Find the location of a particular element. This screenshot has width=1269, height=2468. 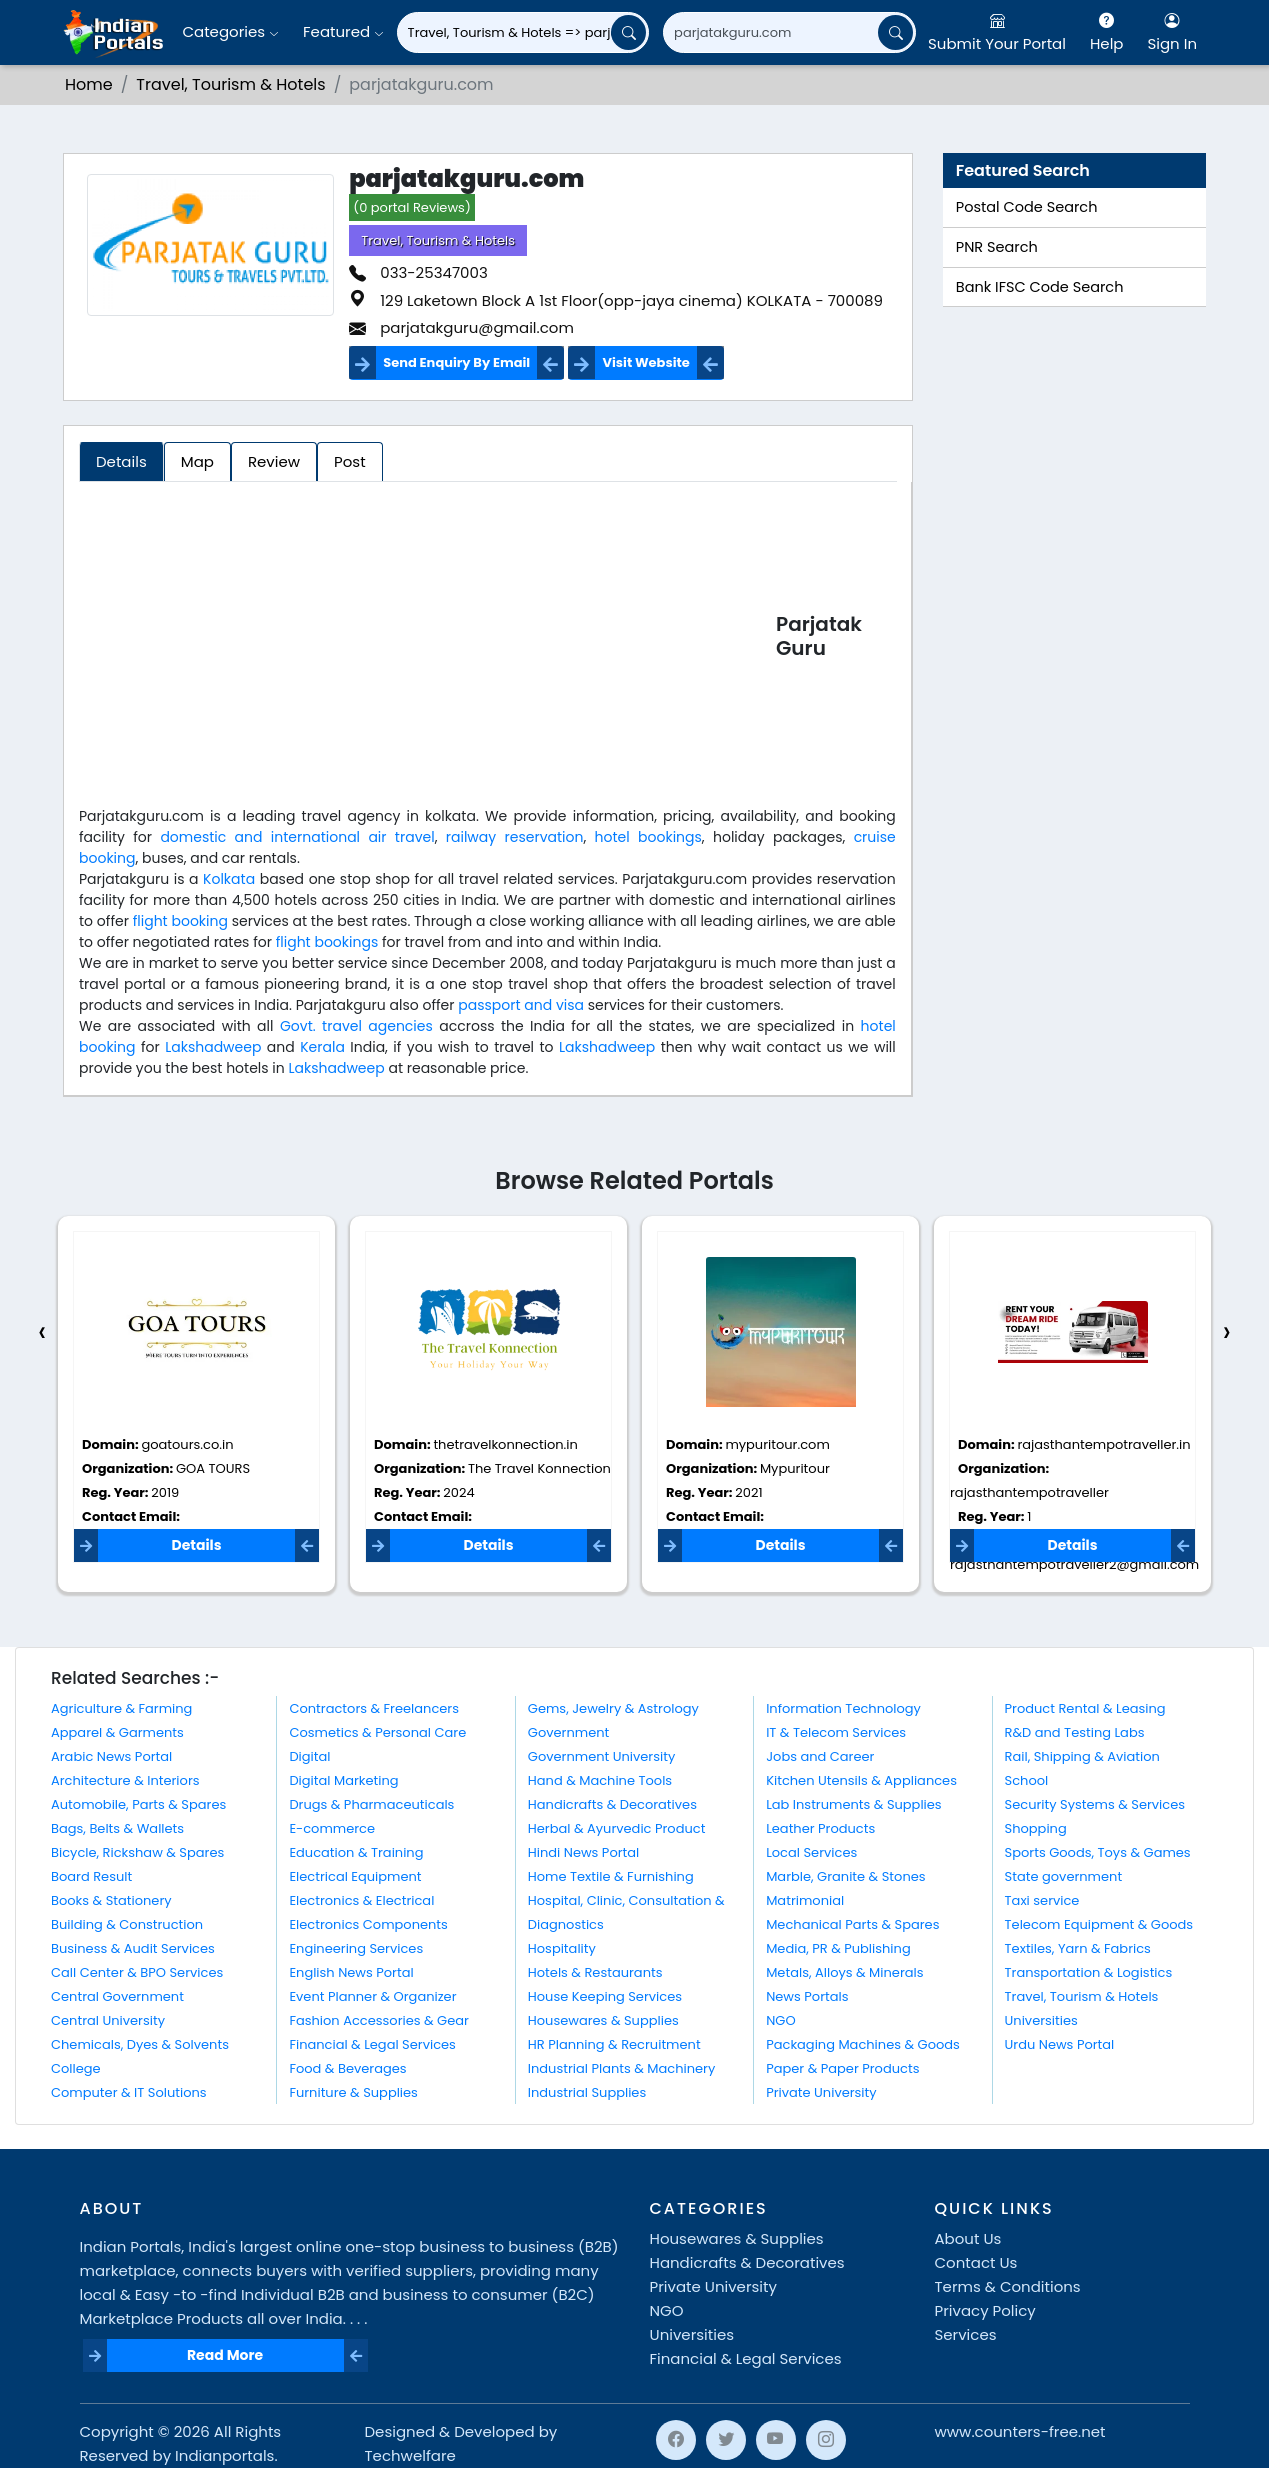

Taxi service is located at coordinates (1042, 1900).